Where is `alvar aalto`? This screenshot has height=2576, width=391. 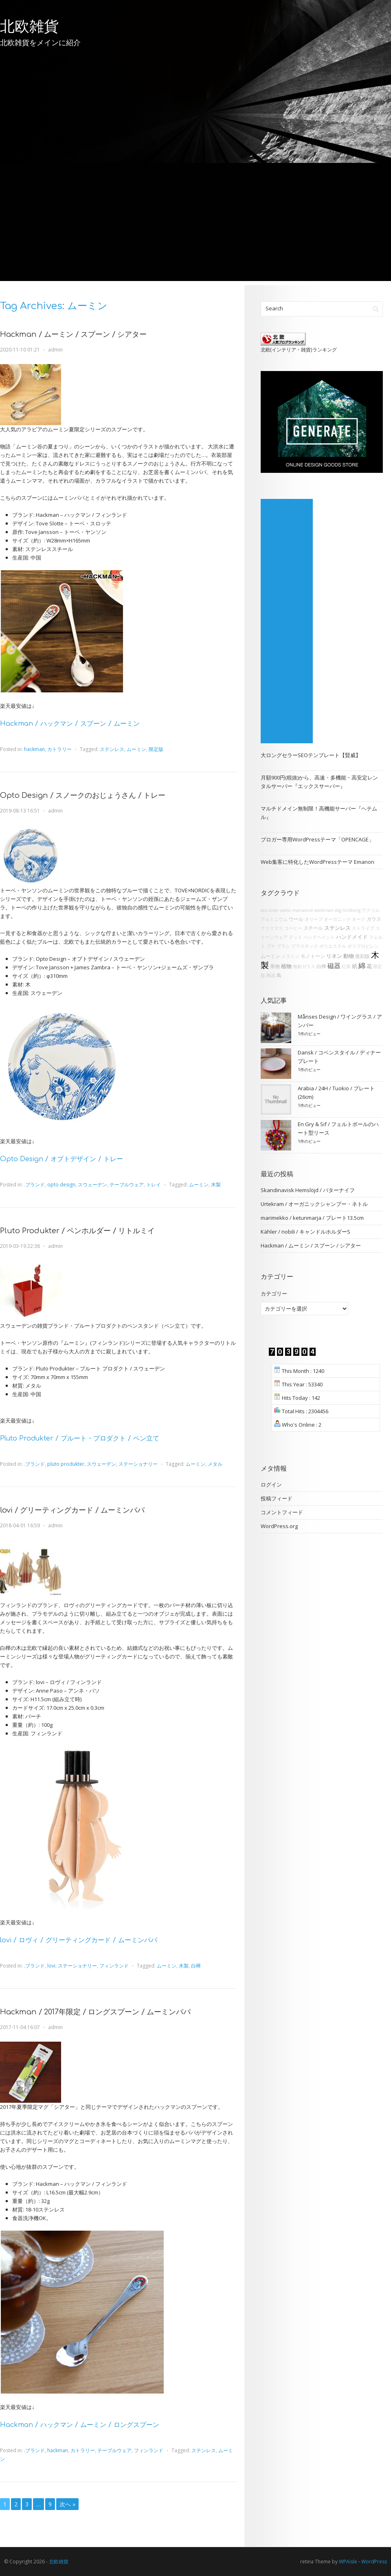
alvar aalto is located at coordinates (280, 910).